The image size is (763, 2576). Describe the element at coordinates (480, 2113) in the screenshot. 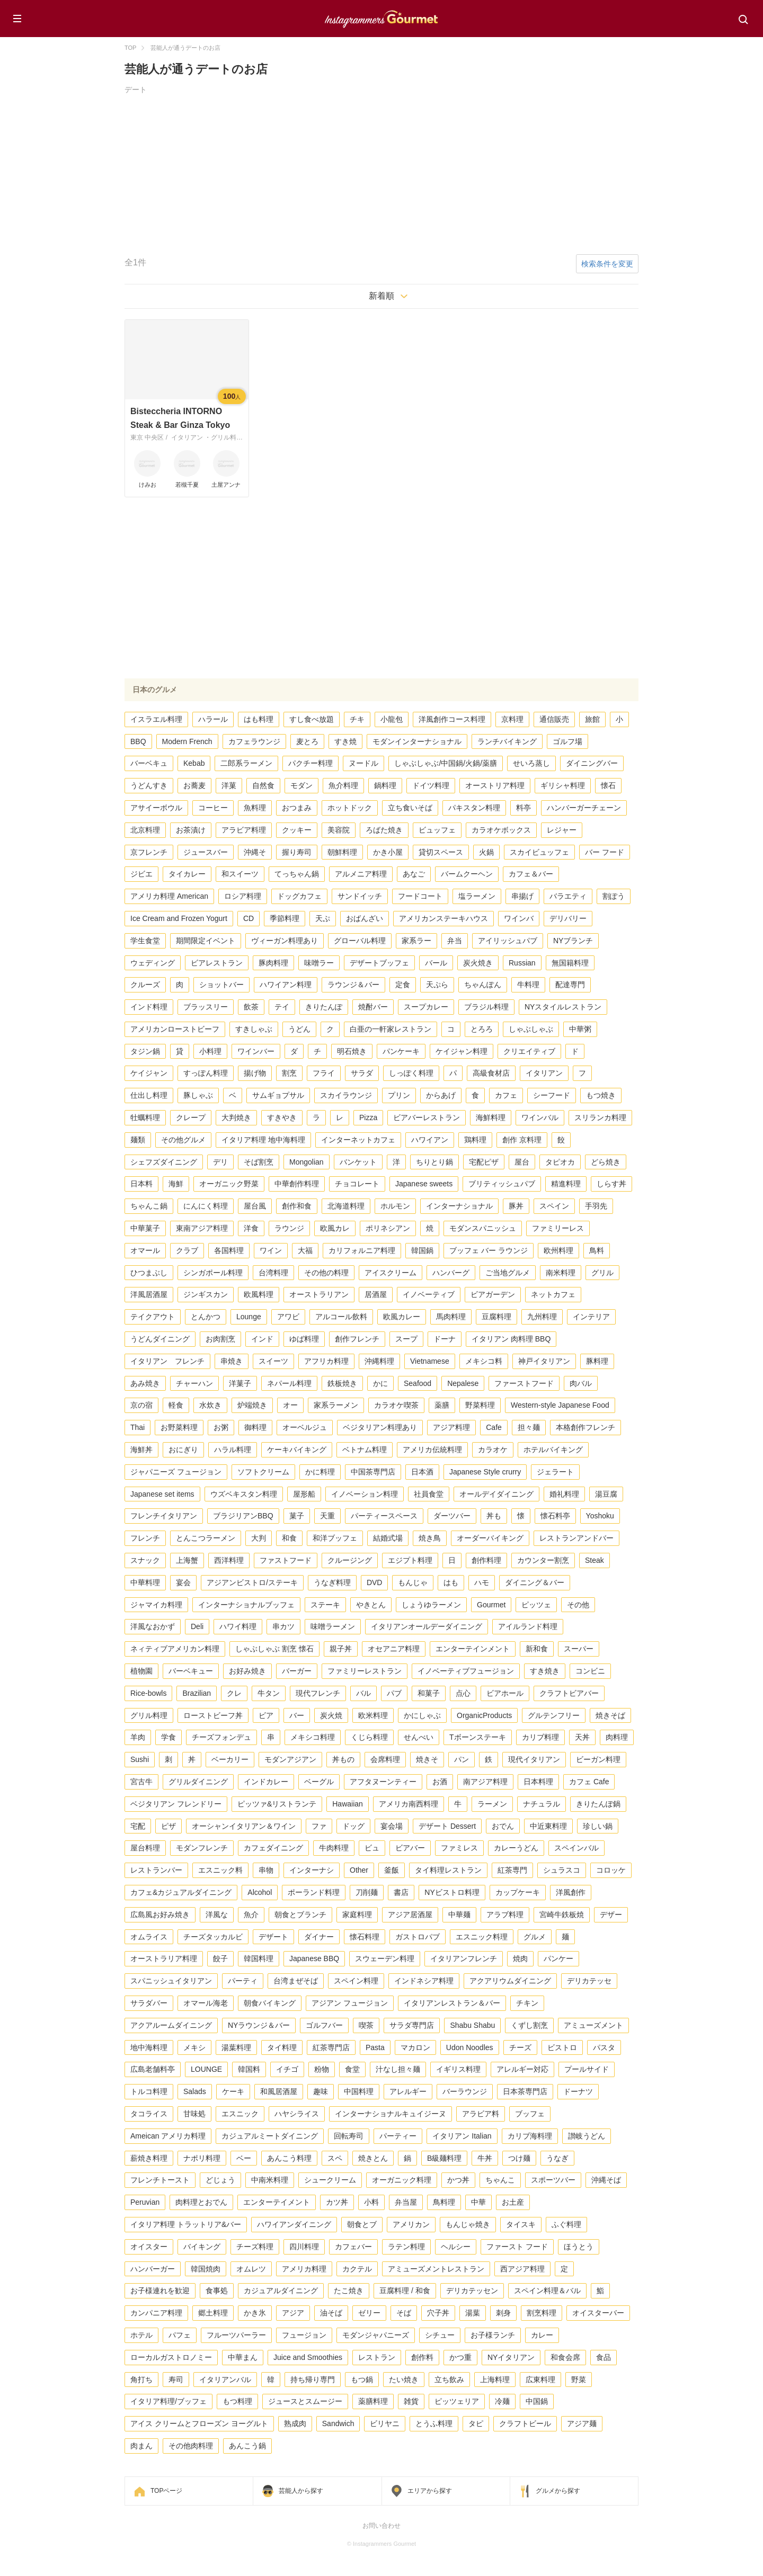

I see `アラビア料` at that location.